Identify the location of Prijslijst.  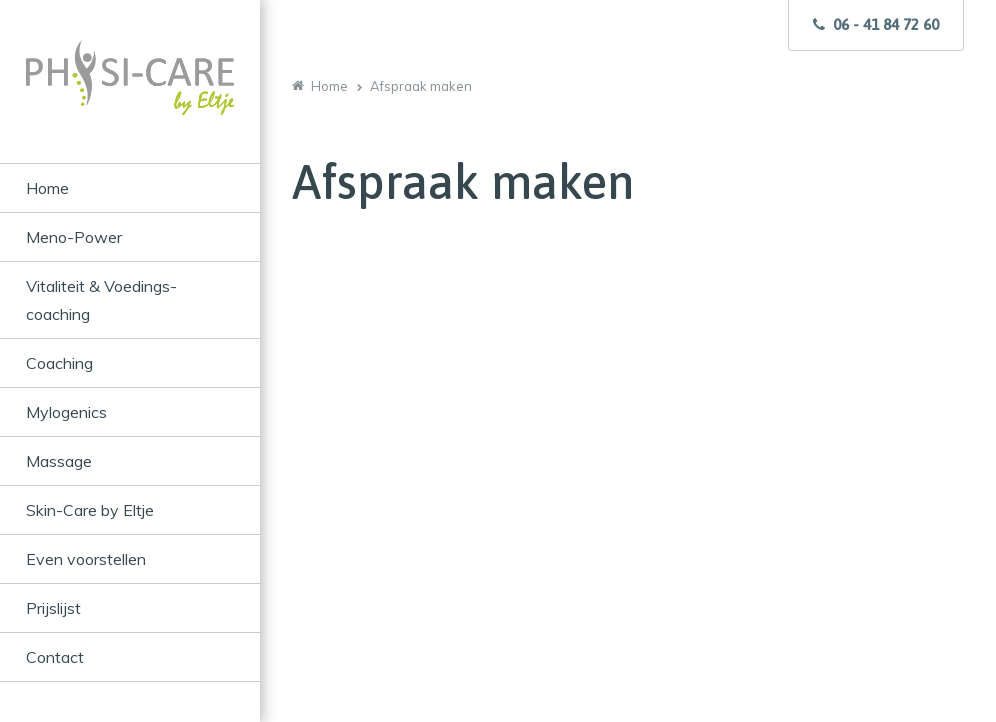
(53, 608).